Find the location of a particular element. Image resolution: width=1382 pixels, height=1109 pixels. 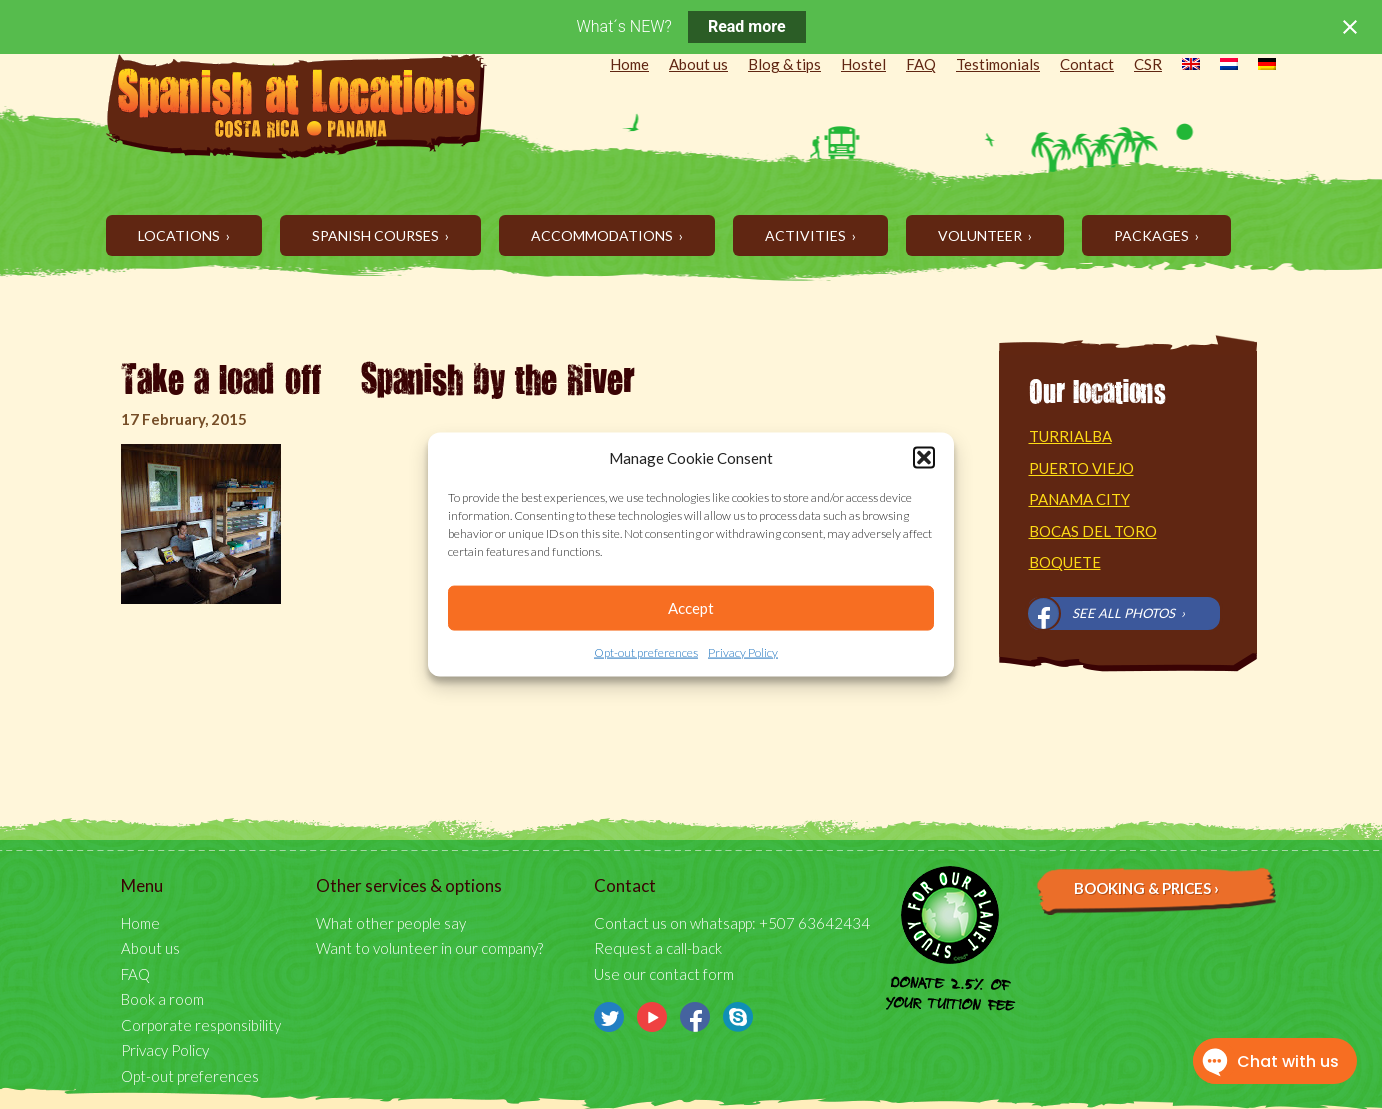

Accept is located at coordinates (691, 608).